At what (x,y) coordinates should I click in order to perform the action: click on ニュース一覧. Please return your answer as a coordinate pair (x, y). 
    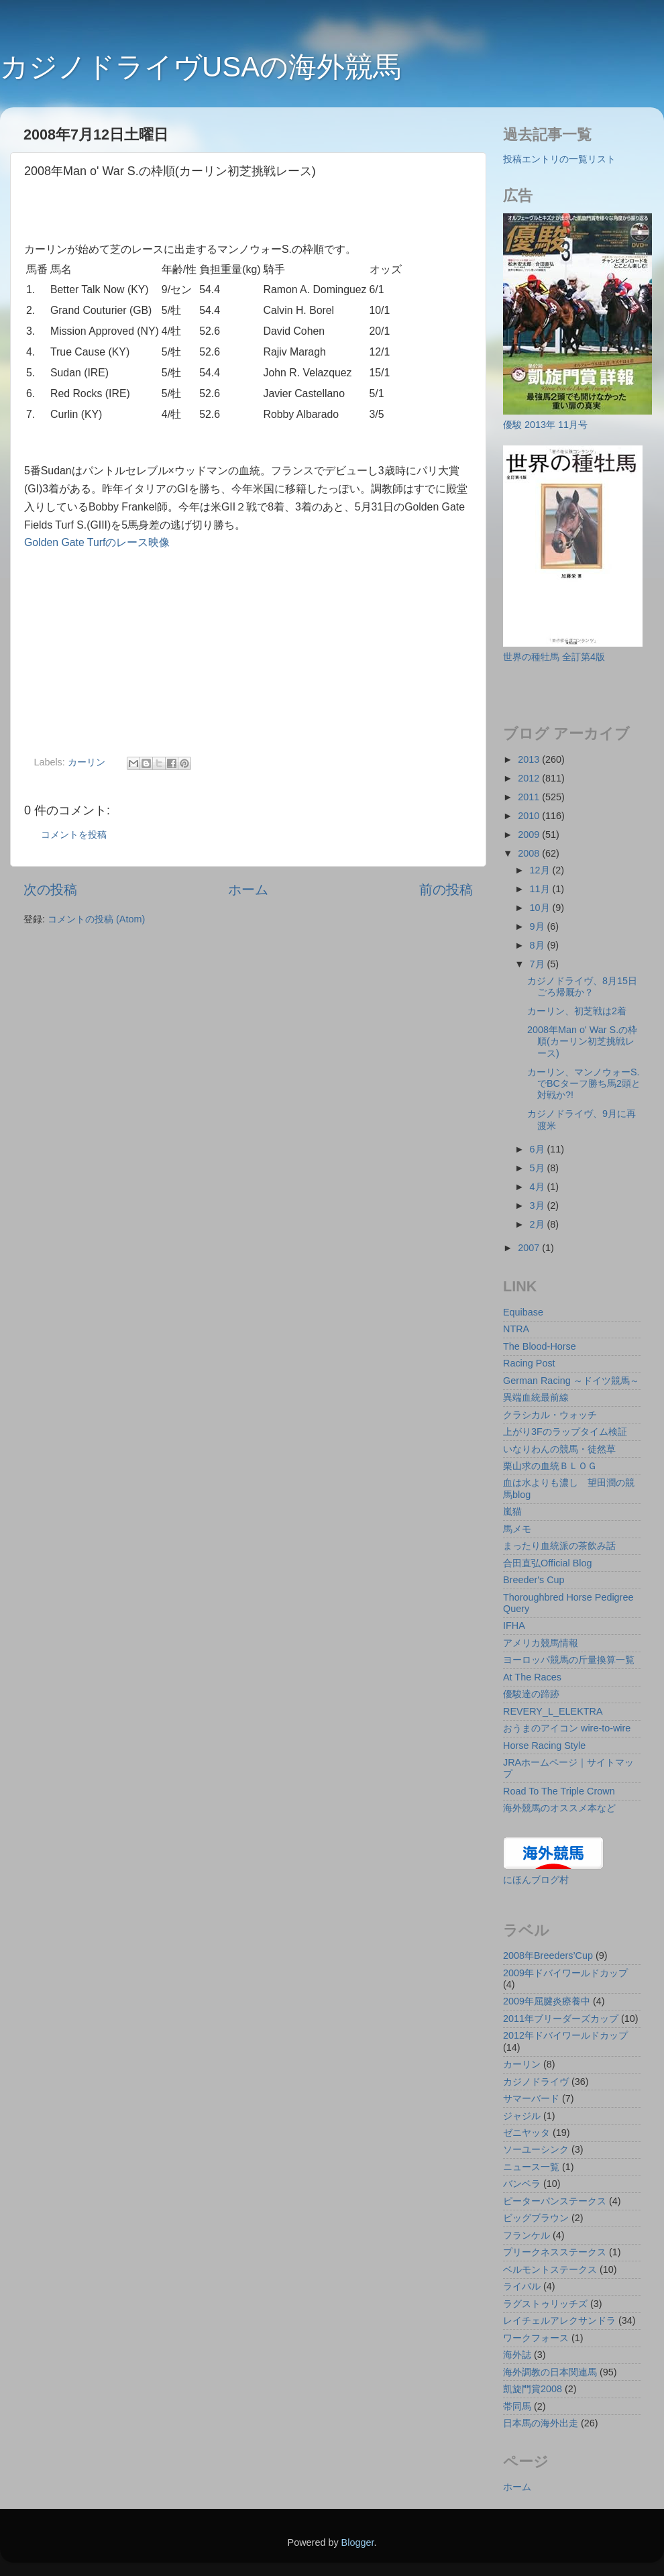
    Looking at the image, I should click on (531, 2166).